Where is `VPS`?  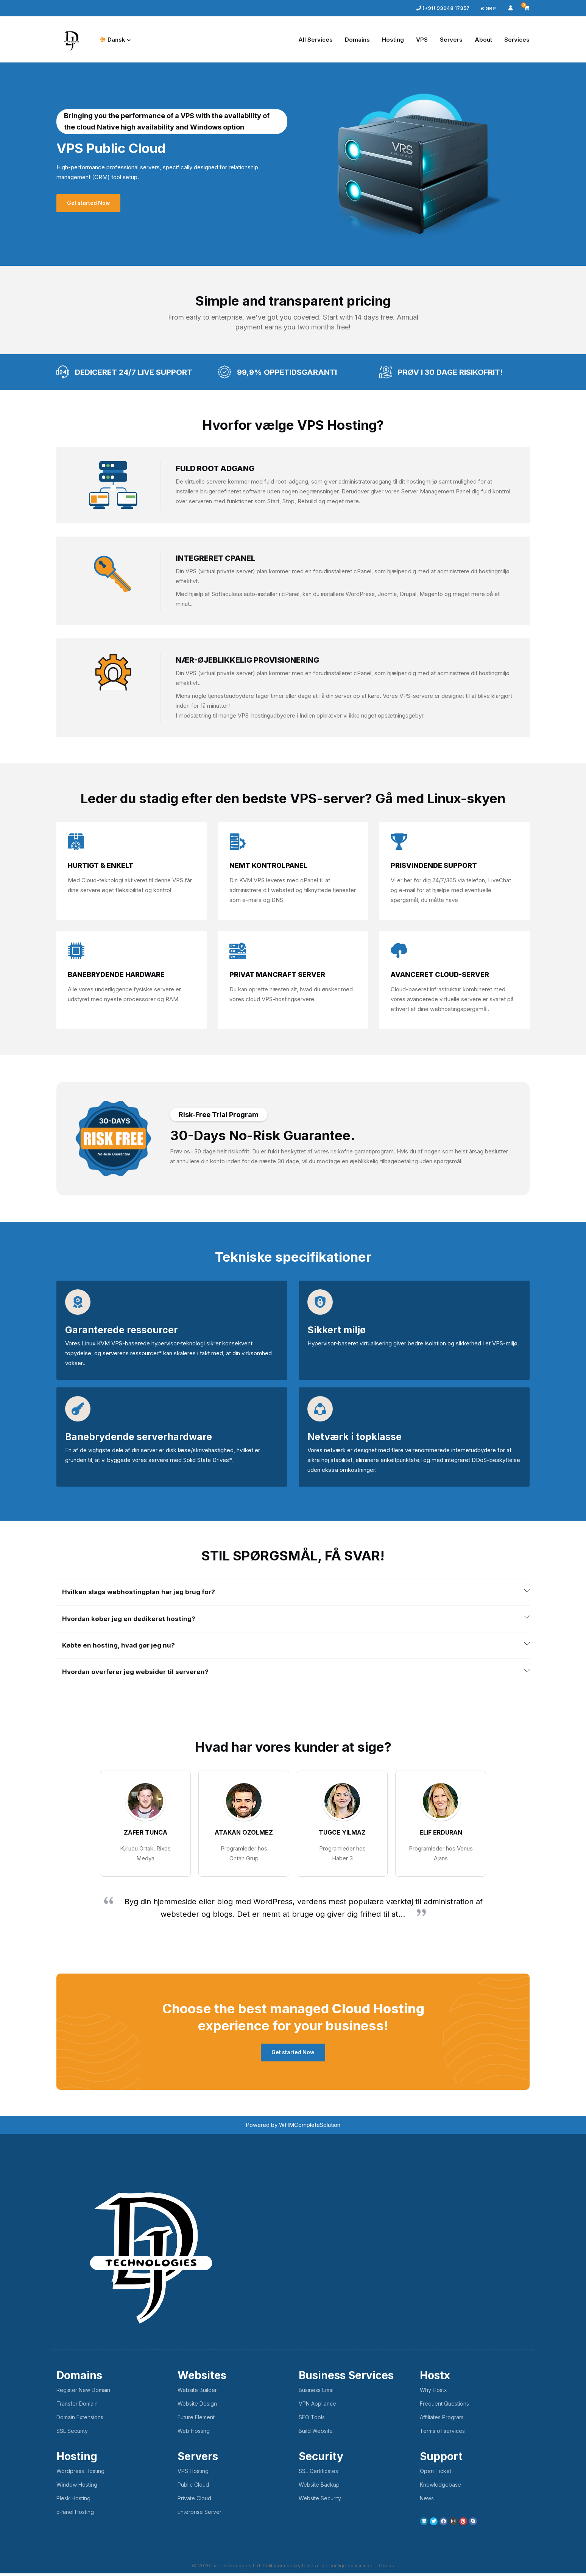
VPS is located at coordinates (422, 39).